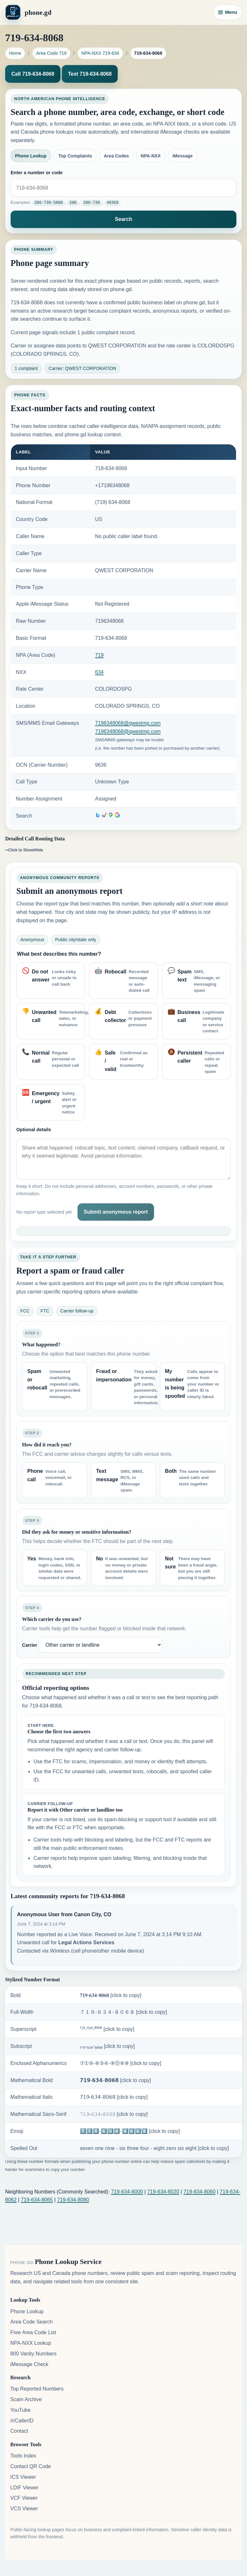 This screenshot has height=2576, width=247. What do you see at coordinates (20, 2409) in the screenshot?
I see `YouTube` at bounding box center [20, 2409].